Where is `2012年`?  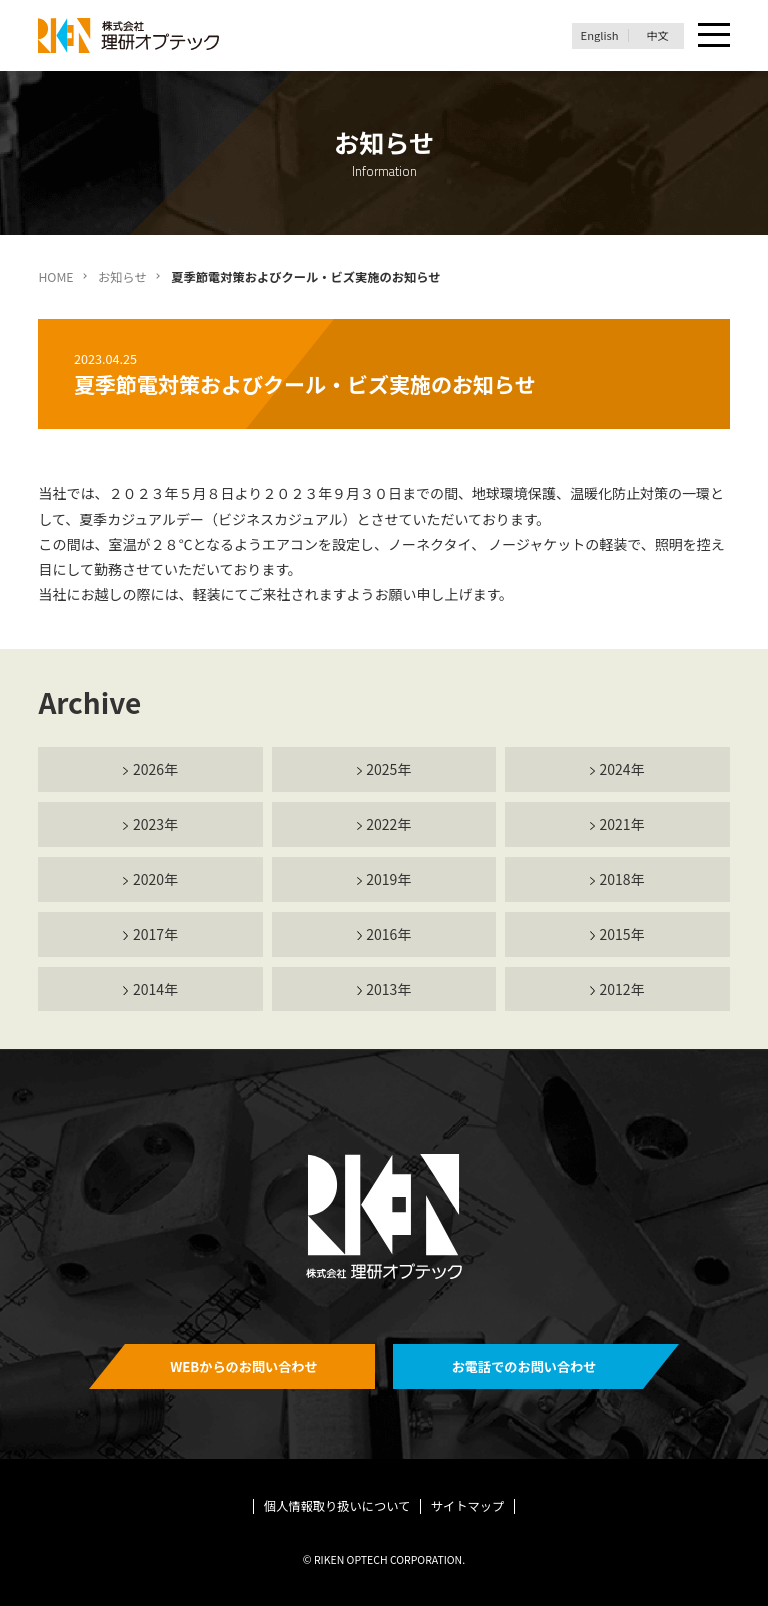 2012年 is located at coordinates (622, 989).